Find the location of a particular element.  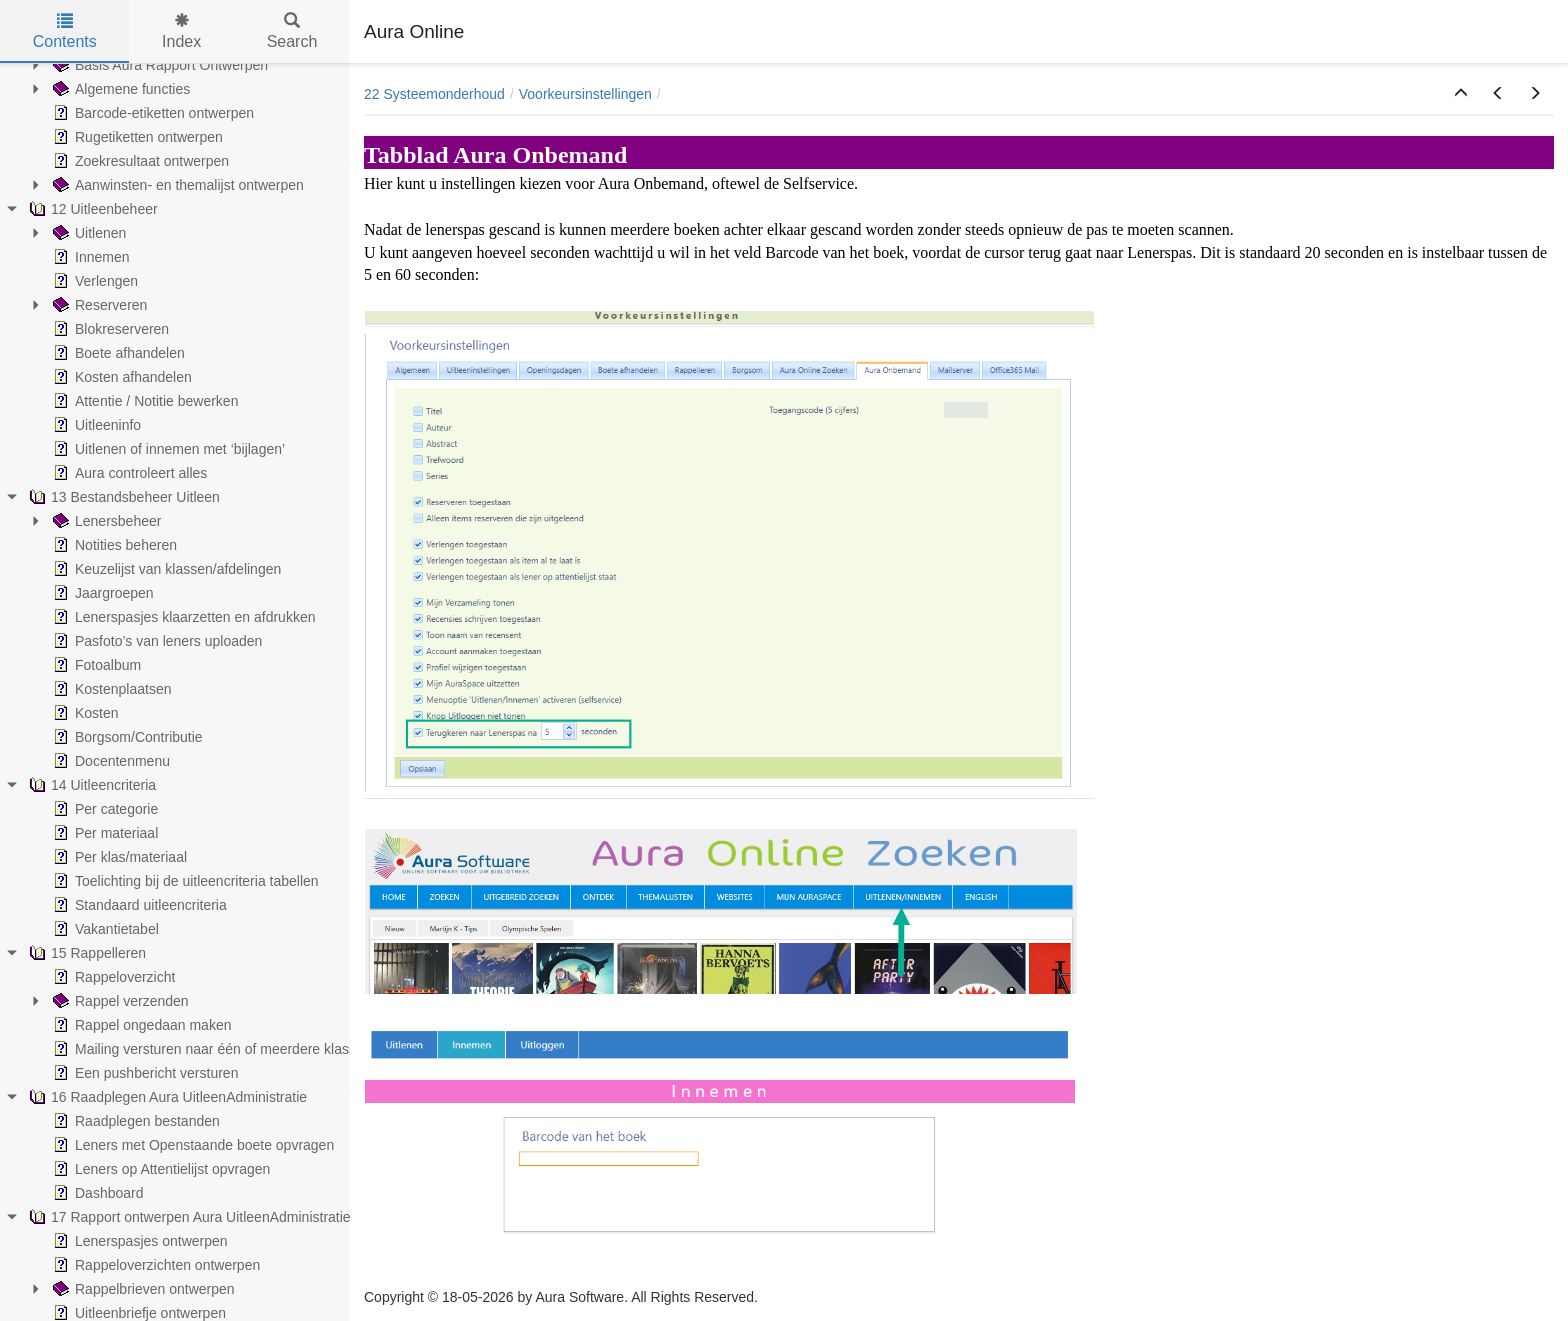

Lenerspasjes ontwerpen [treeitem] is located at coordinates (138, 1241).